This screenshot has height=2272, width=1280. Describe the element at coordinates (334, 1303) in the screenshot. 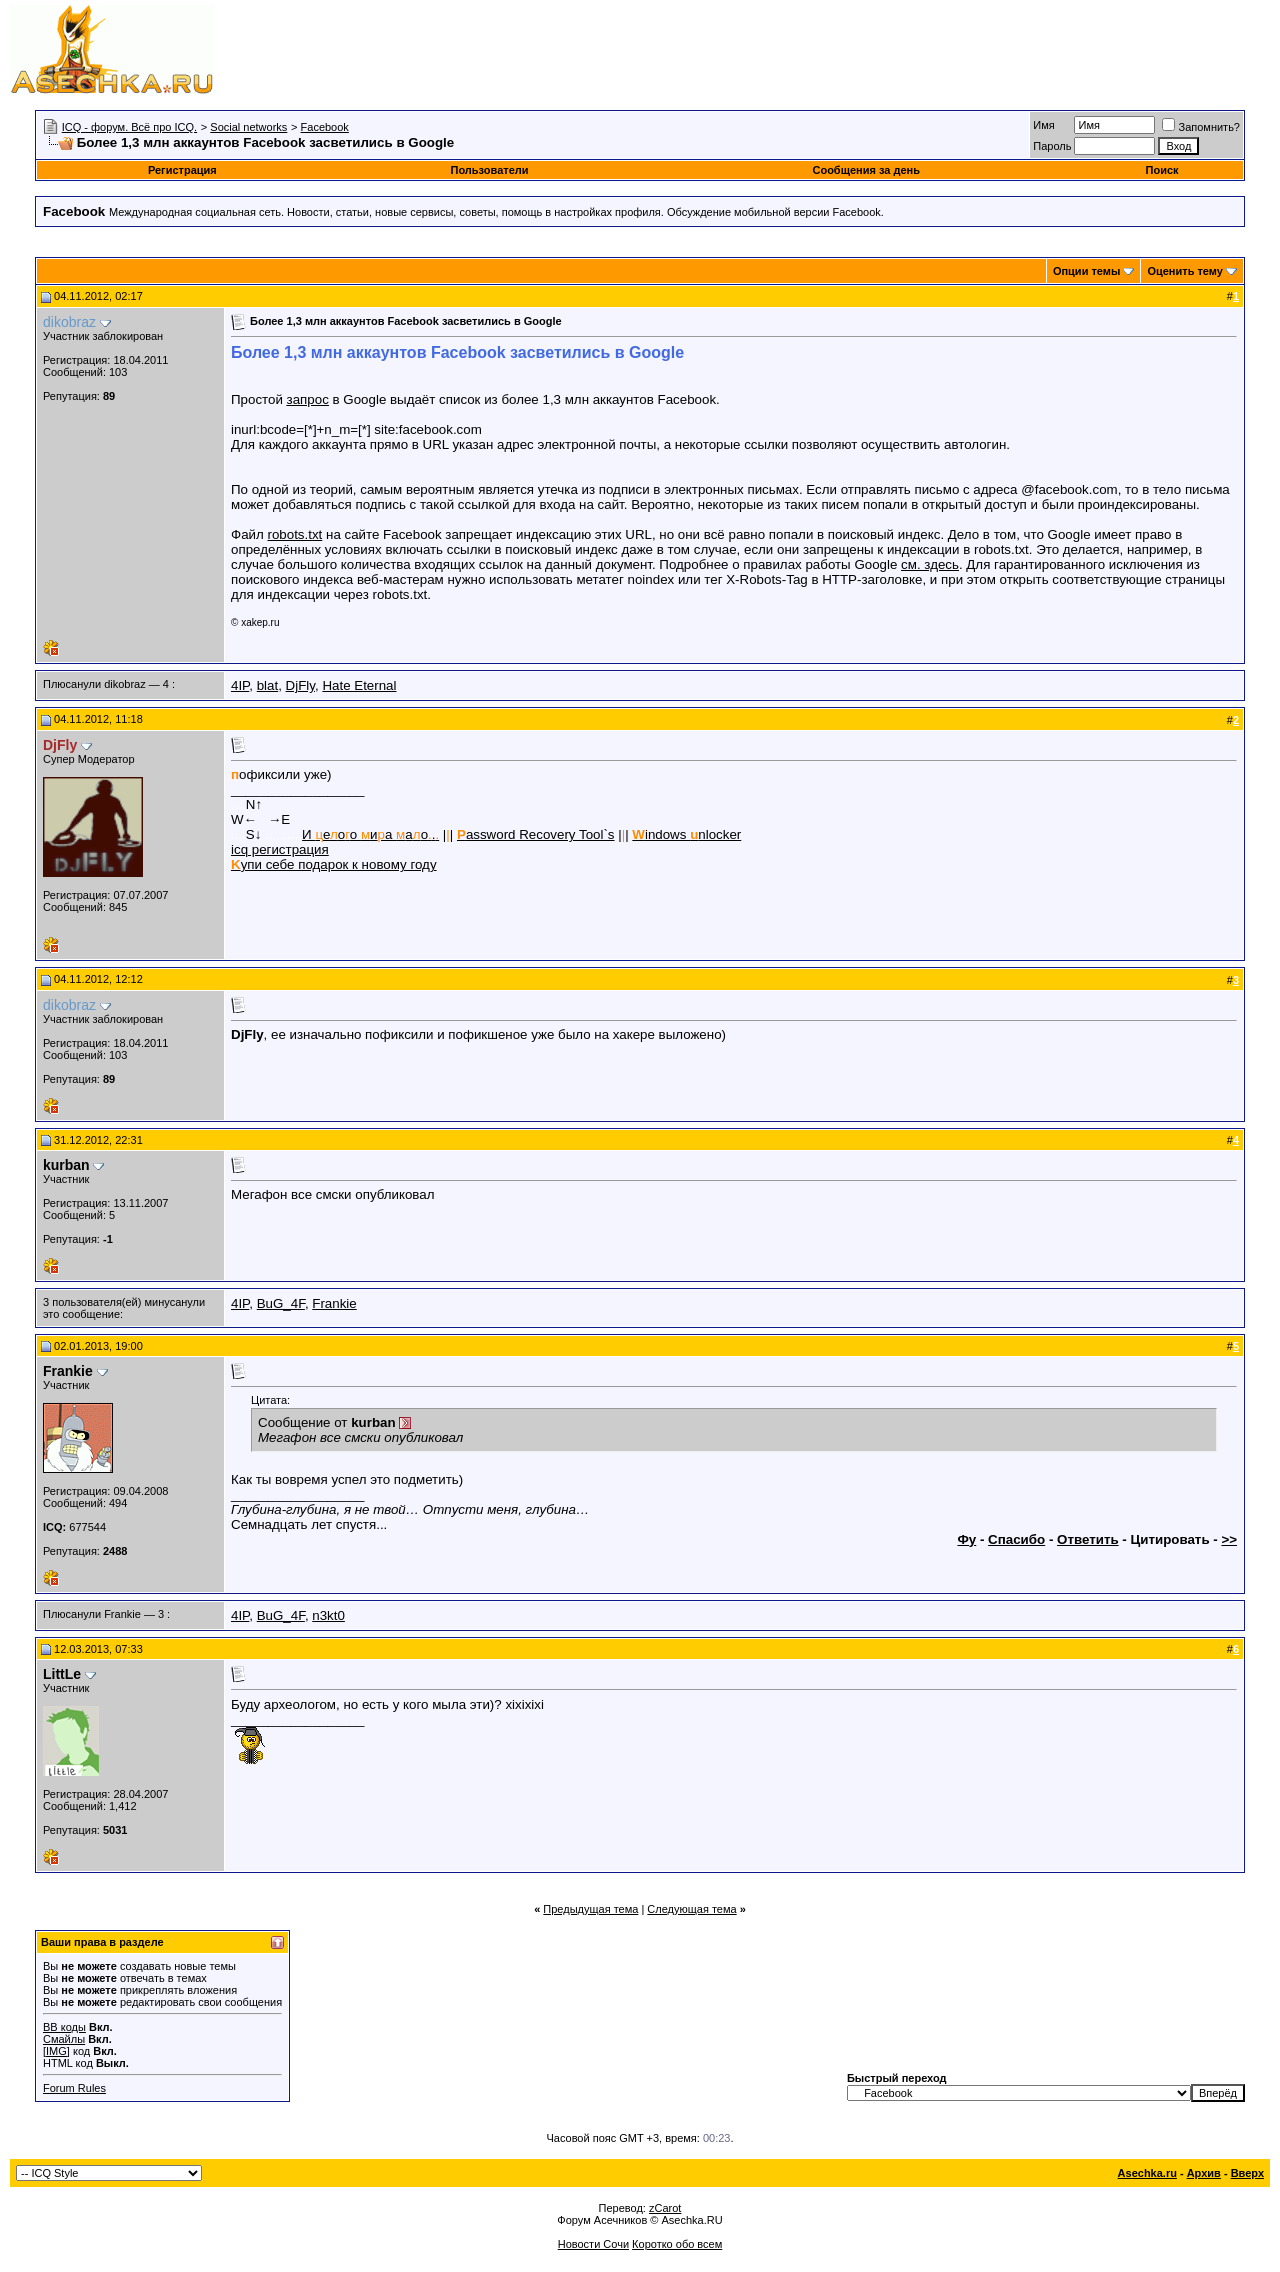

I see `Frankie` at that location.